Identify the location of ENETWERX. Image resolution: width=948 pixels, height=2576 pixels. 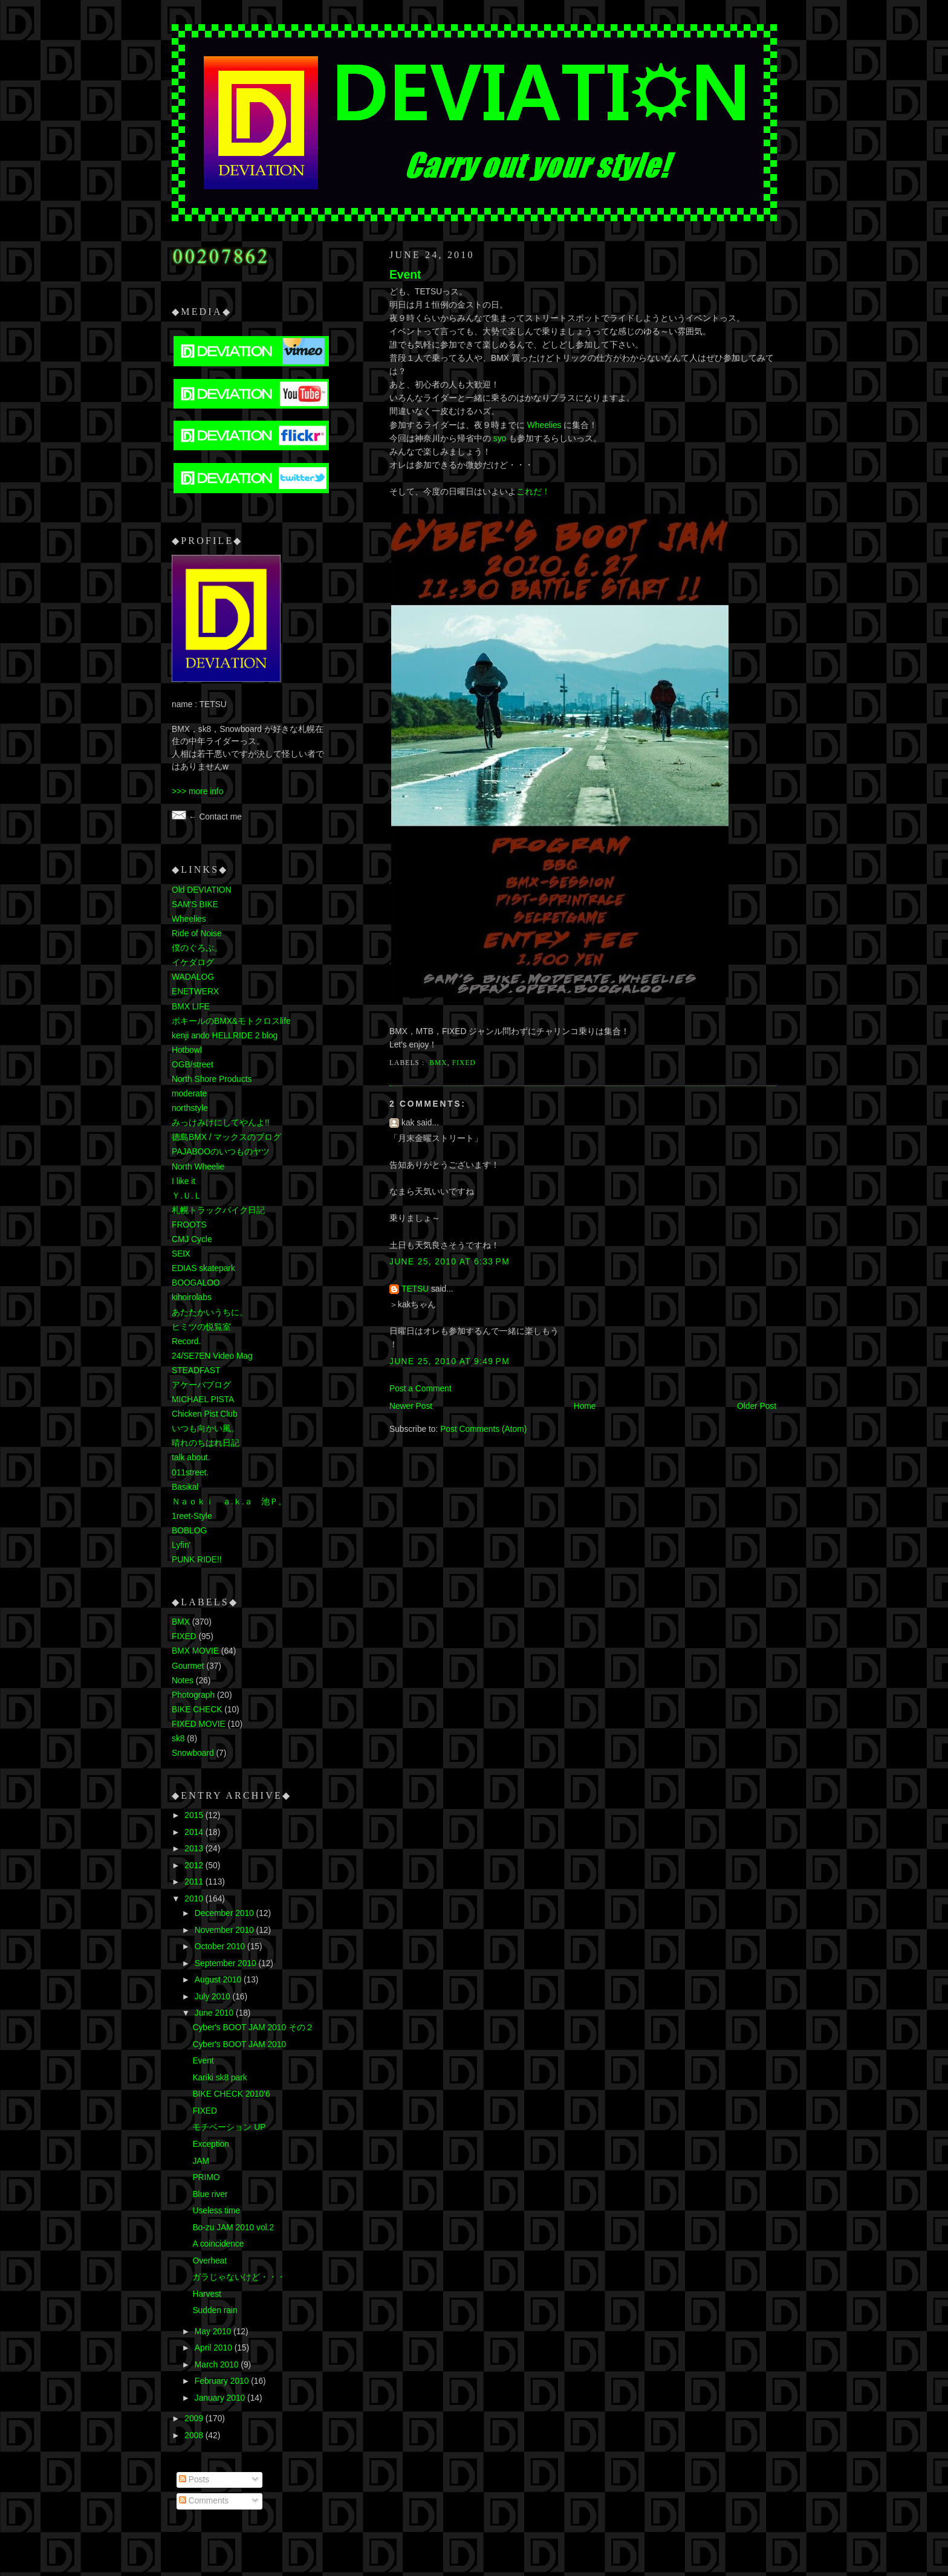
(195, 991).